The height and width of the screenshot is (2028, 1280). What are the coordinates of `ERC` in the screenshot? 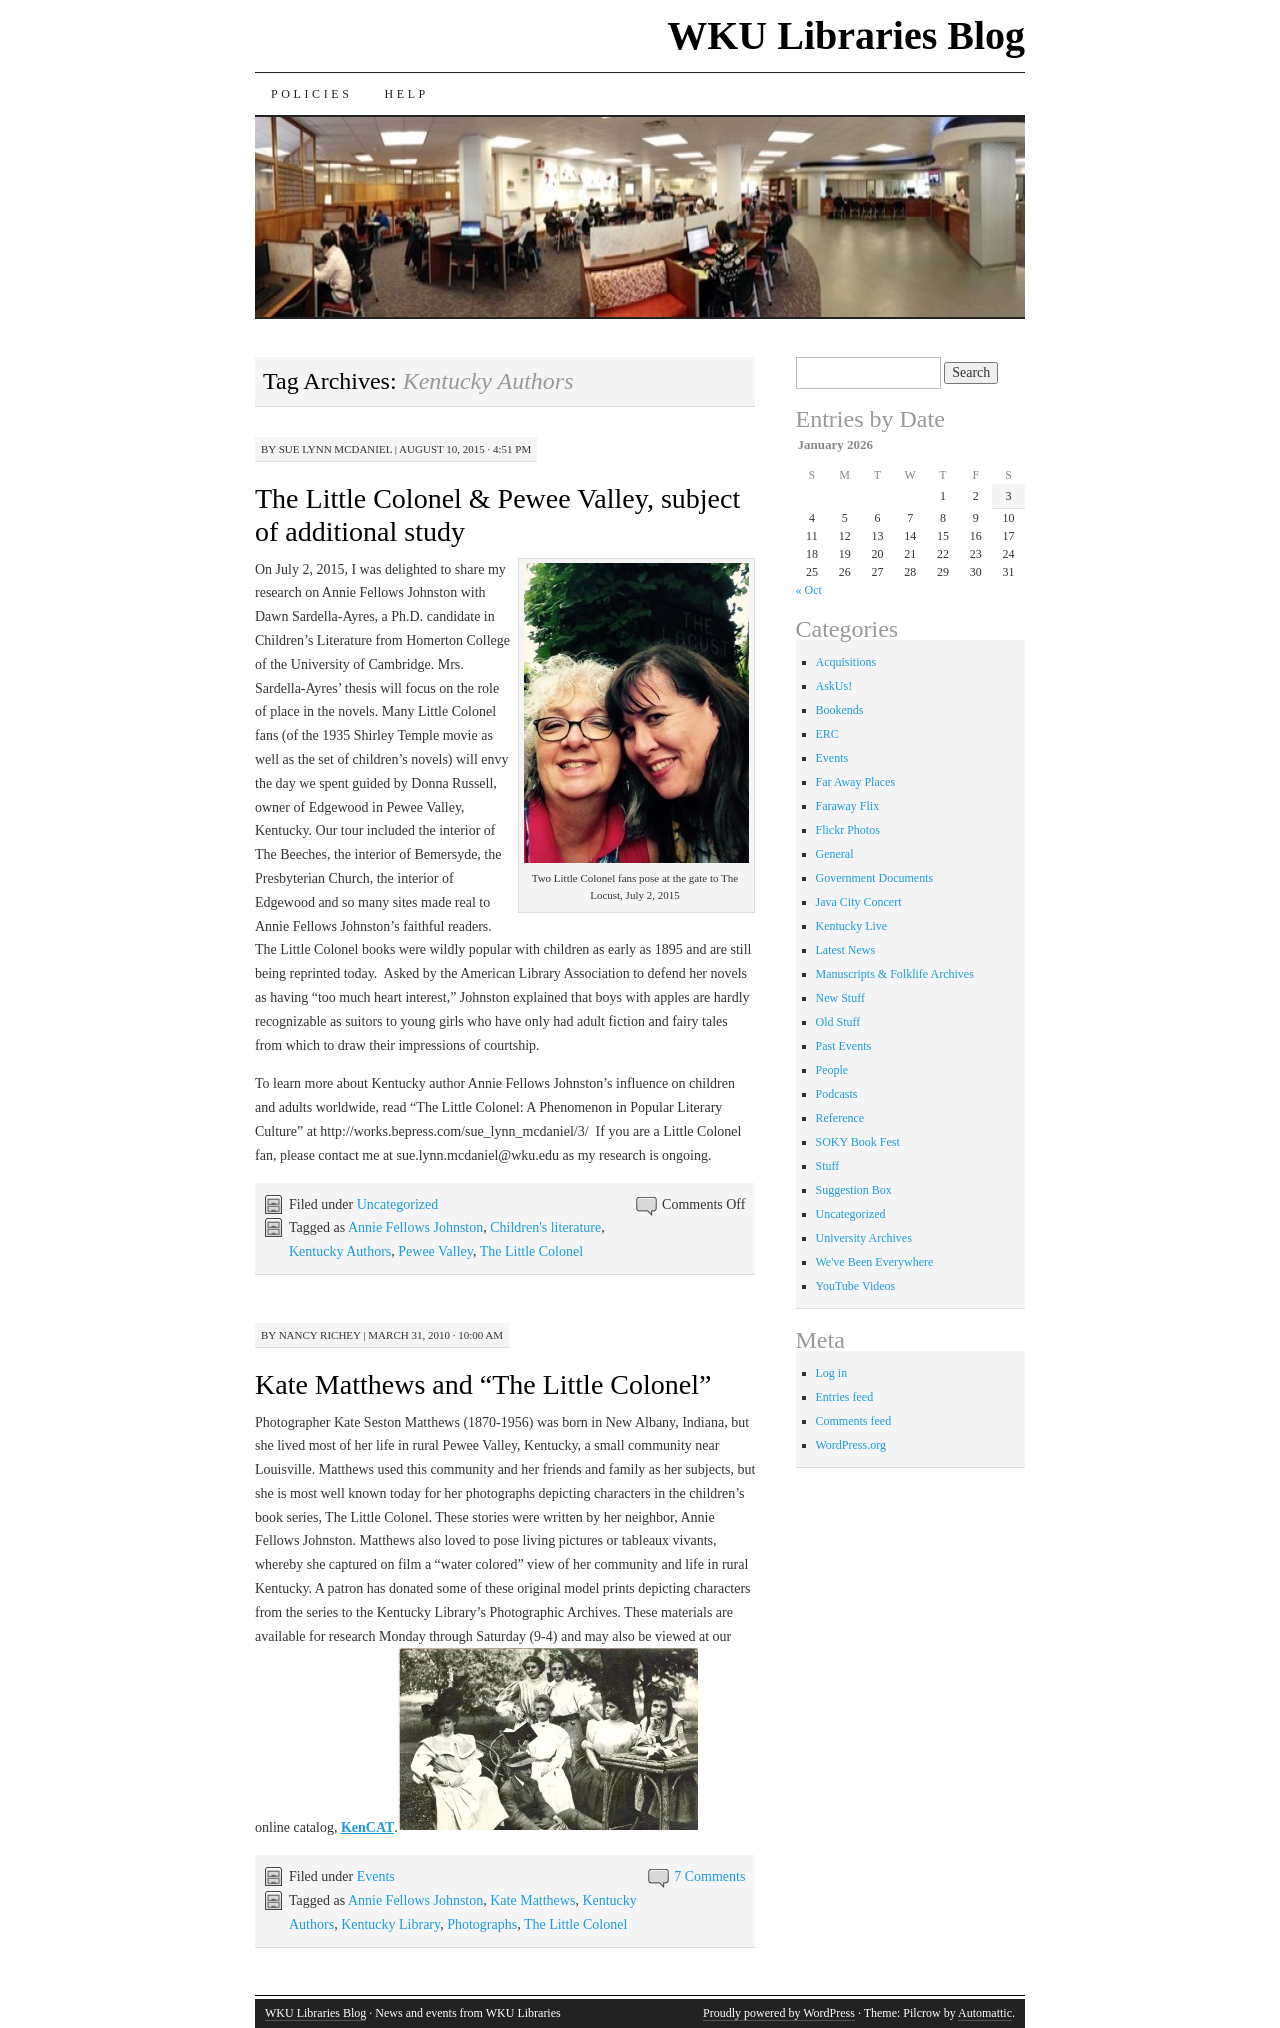 It's located at (827, 734).